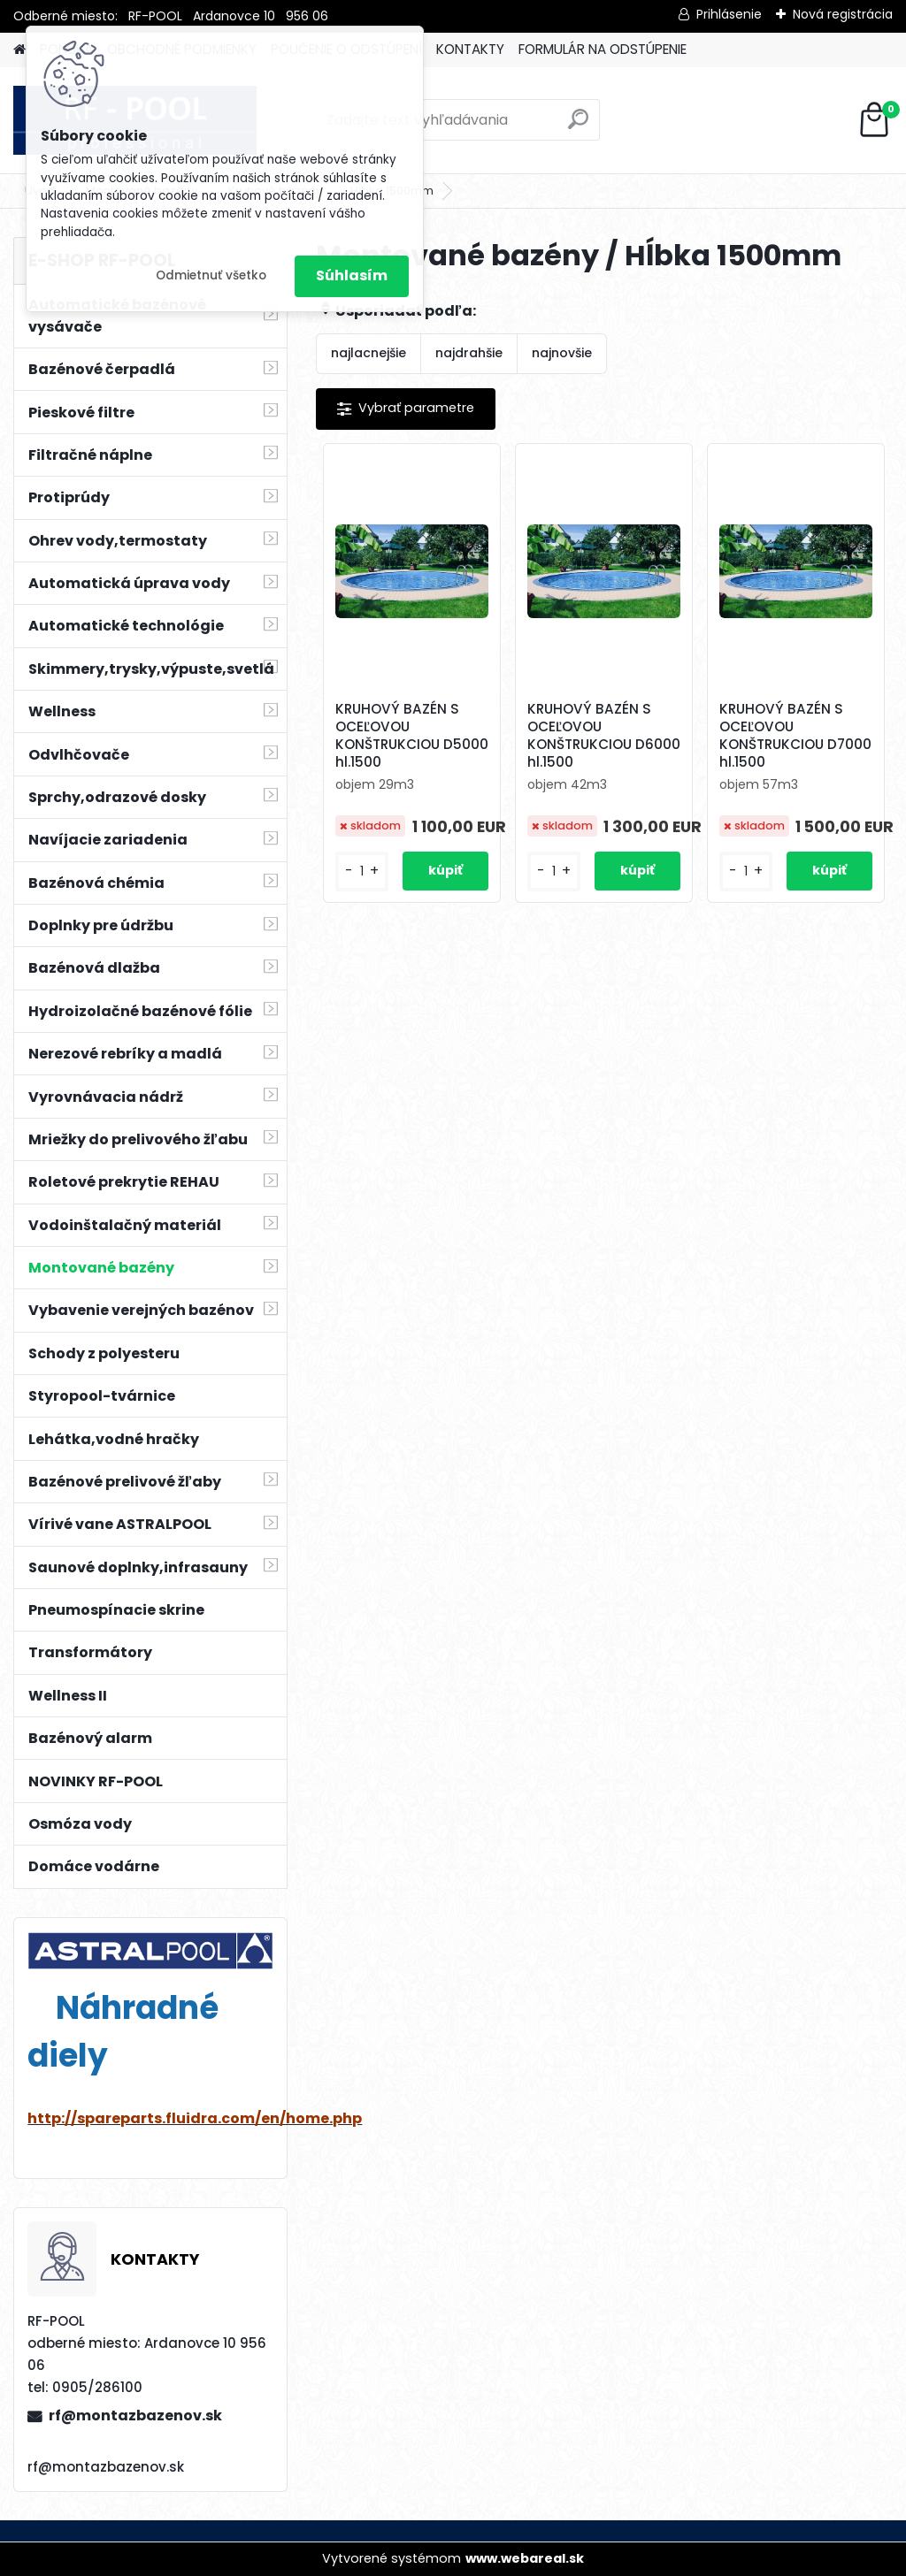 Image resolution: width=906 pixels, height=2576 pixels. Describe the element at coordinates (135, 2415) in the screenshot. I see `rf@montazbazenov.sk` at that location.